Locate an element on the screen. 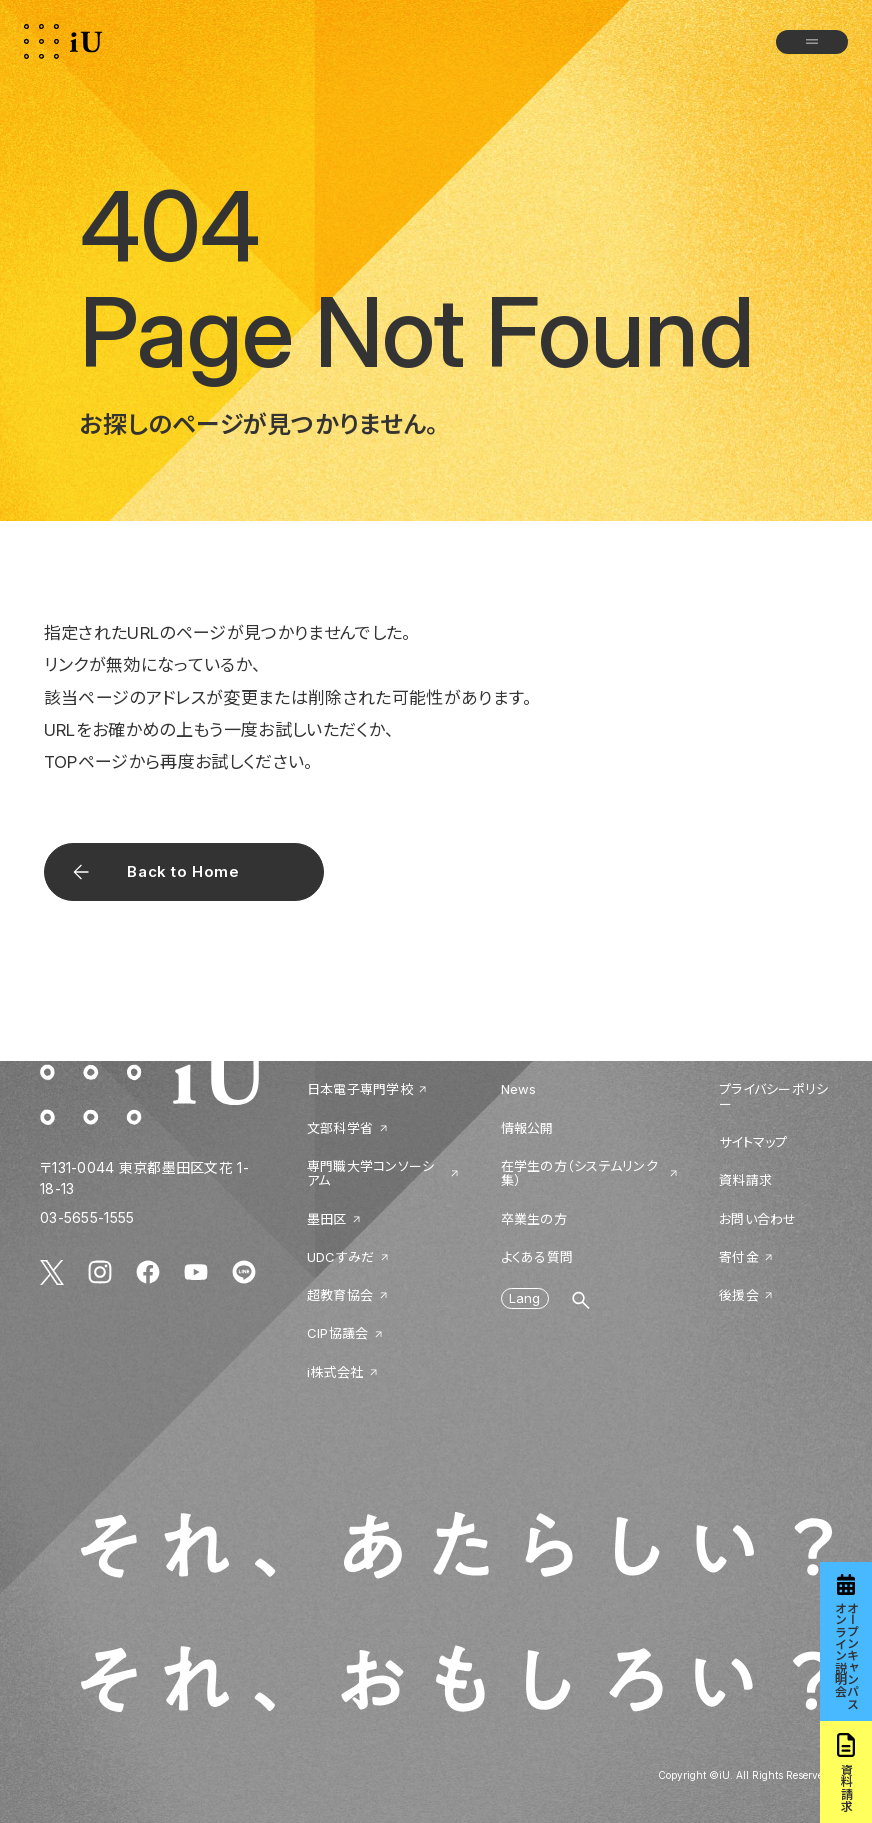 Image resolution: width=872 pixels, height=1823 pixels. UDCすみだ is located at coordinates (341, 1257).